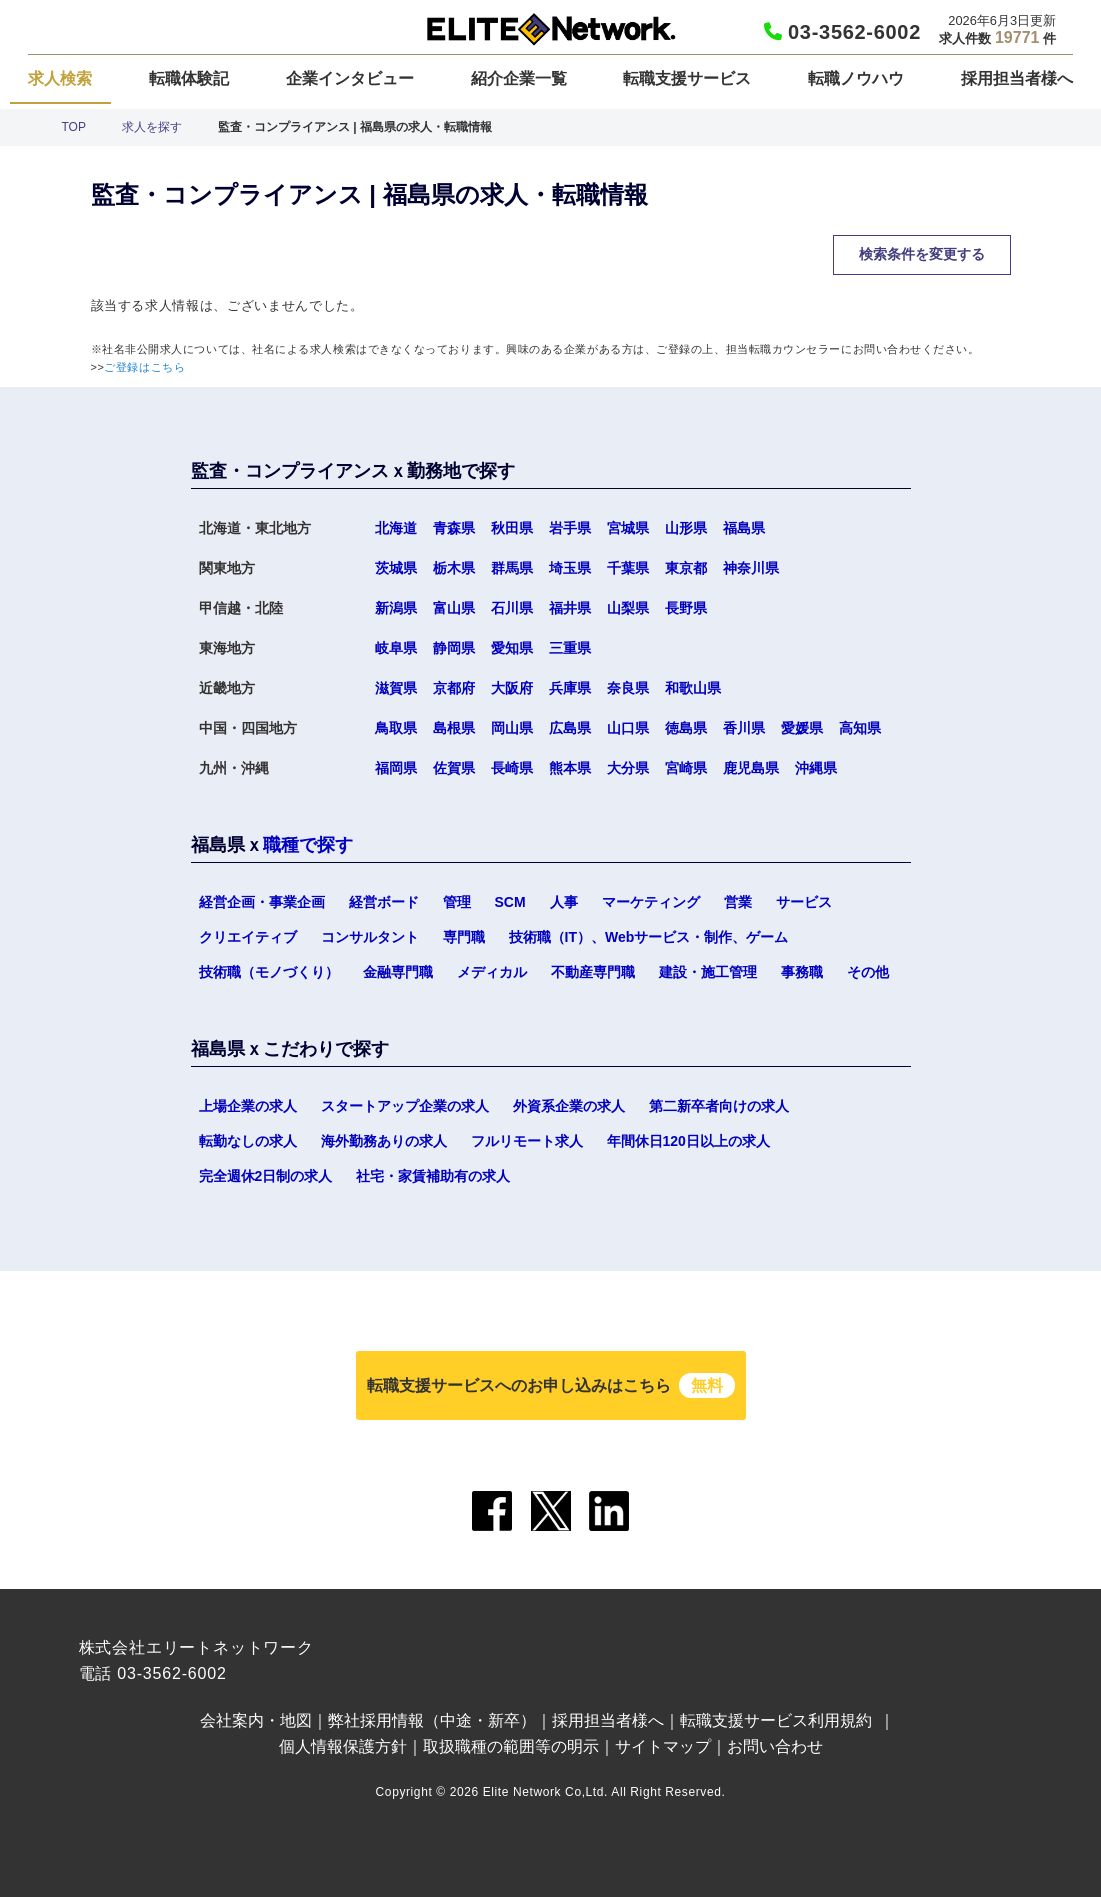 The width and height of the screenshot is (1101, 1897). Describe the element at coordinates (512, 688) in the screenshot. I see `大阪府` at that location.